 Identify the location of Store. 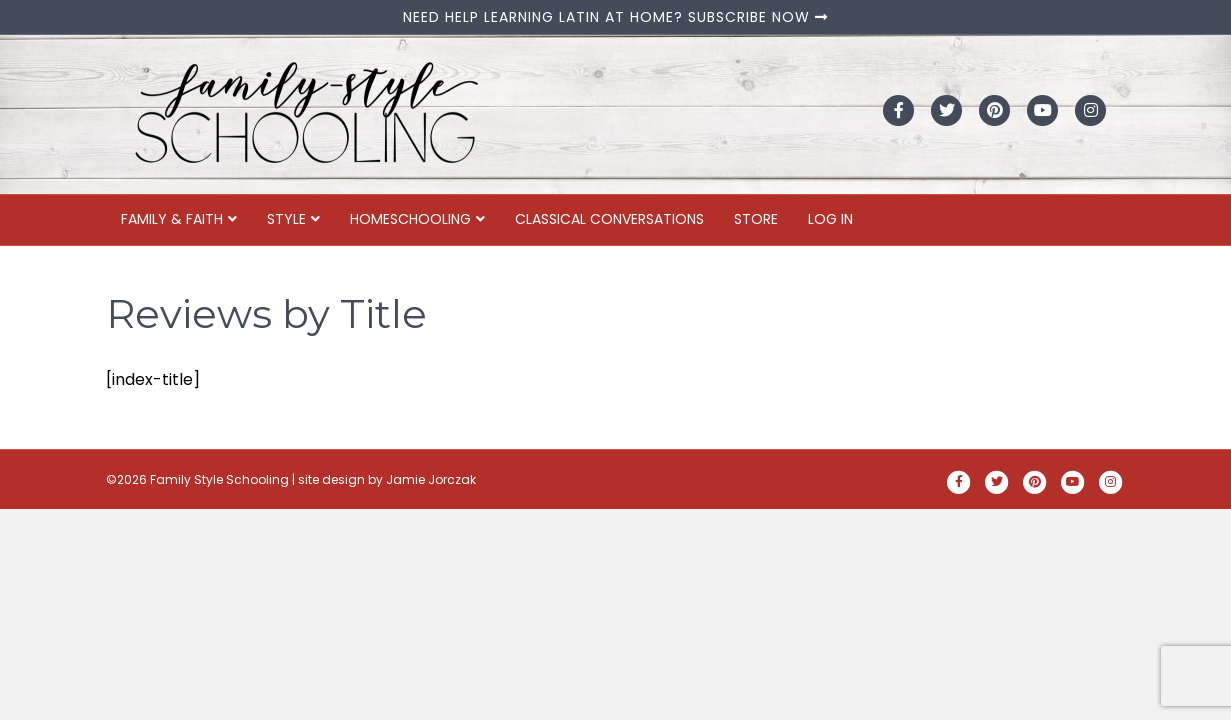
(756, 219).